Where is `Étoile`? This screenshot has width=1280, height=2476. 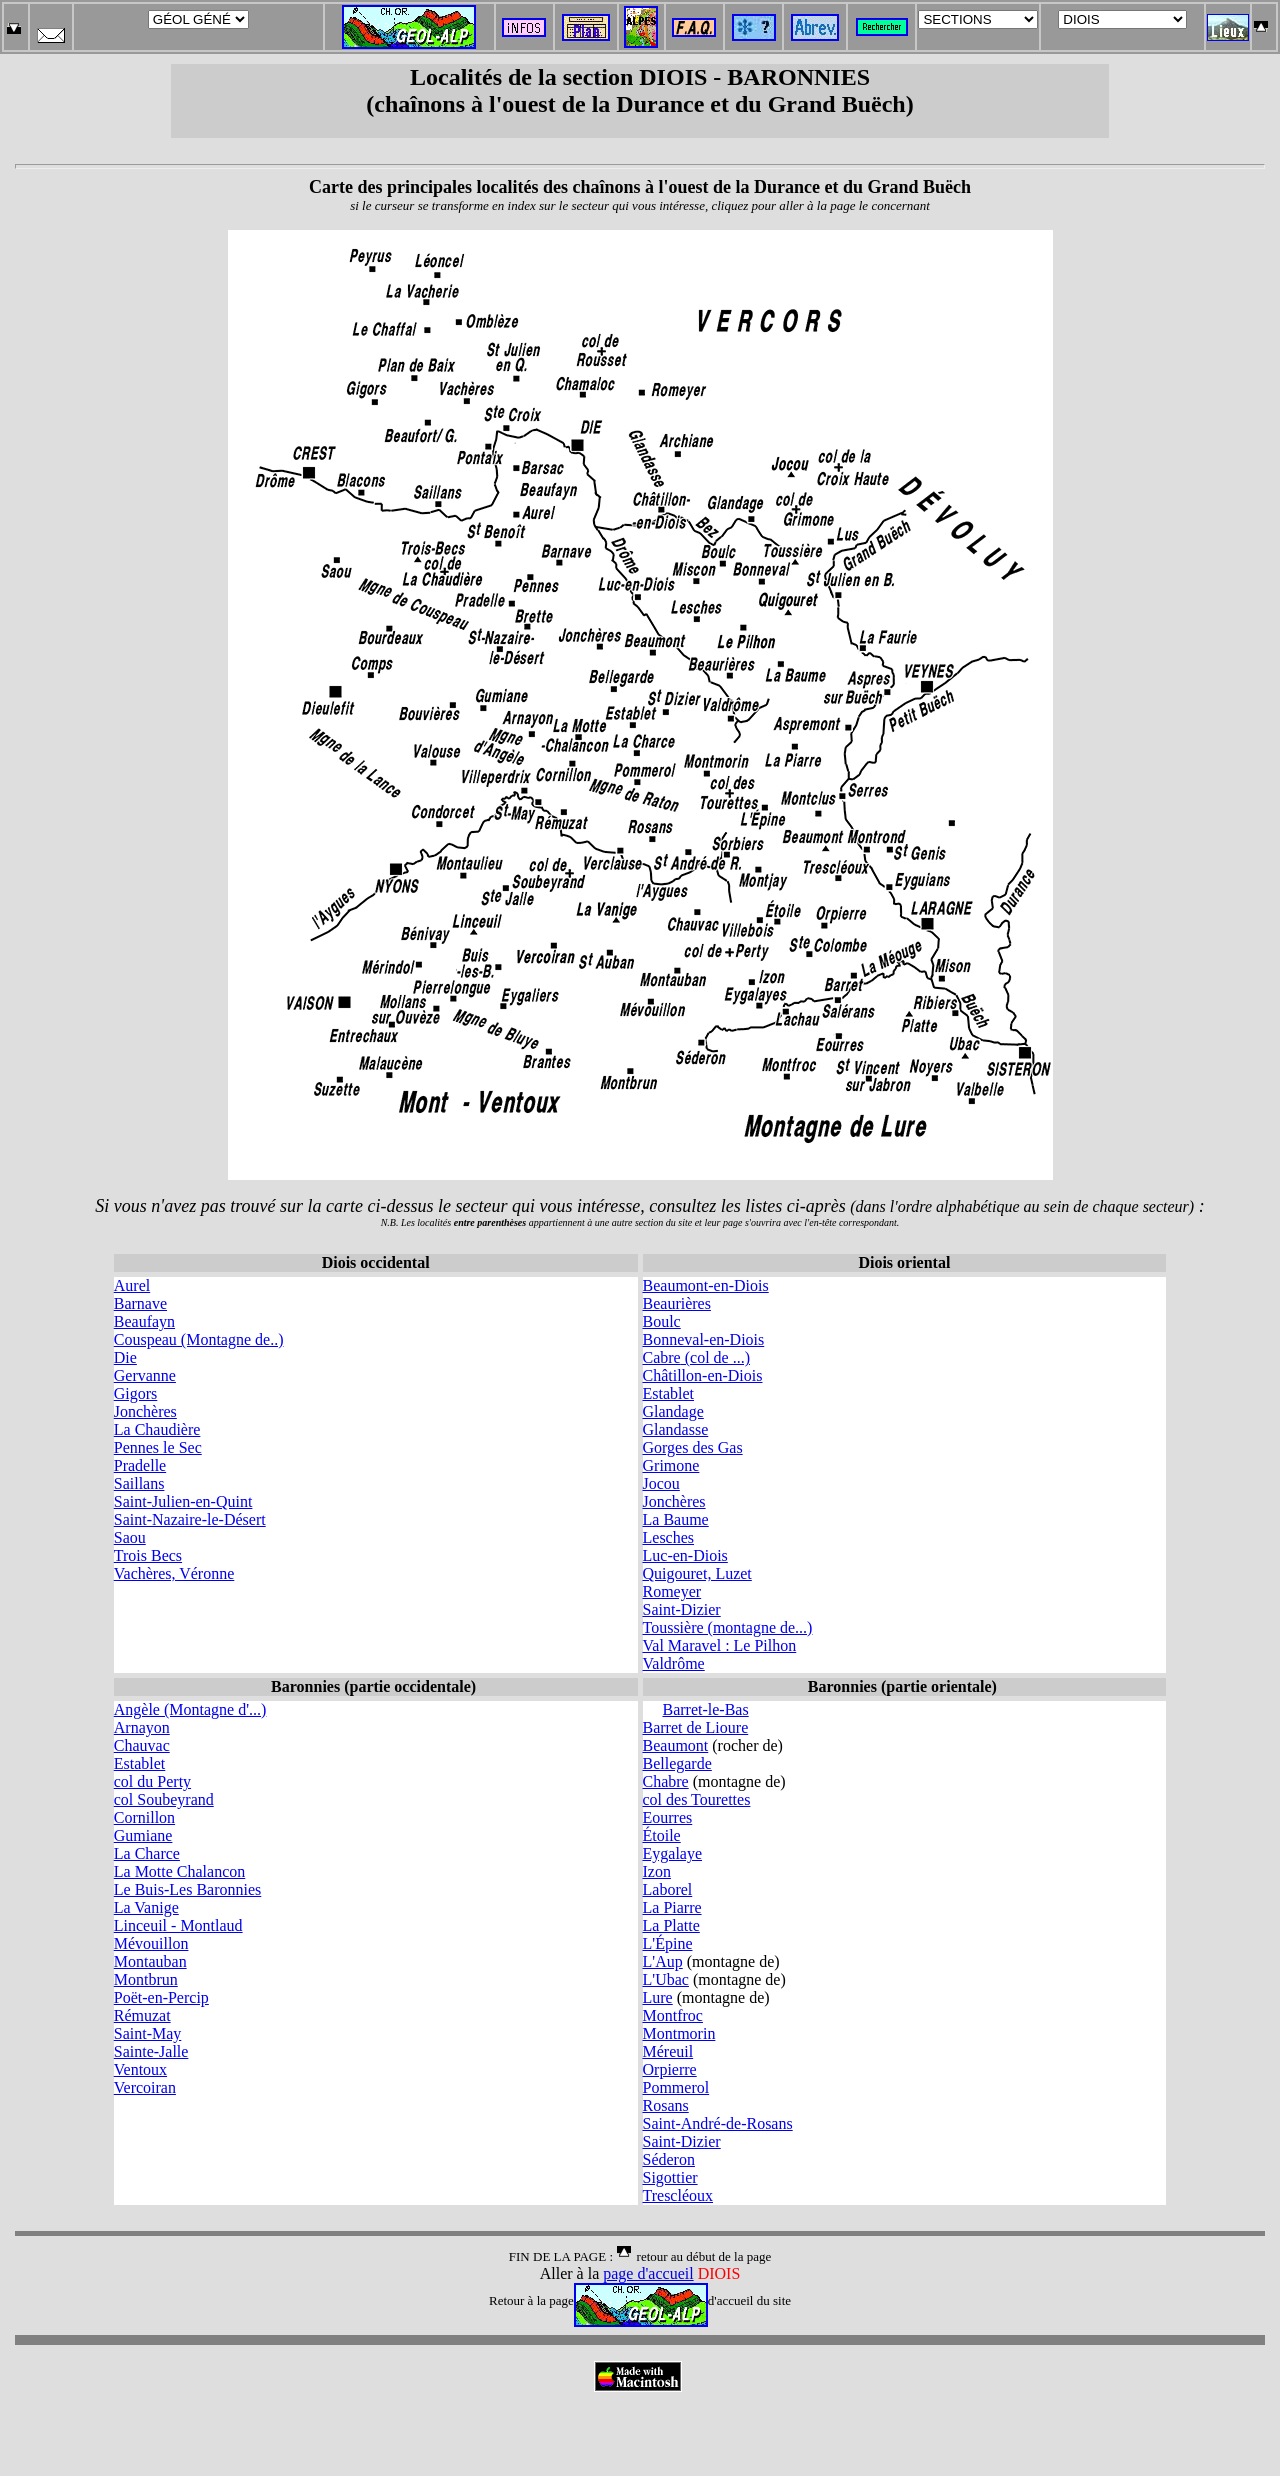 Étoile is located at coordinates (662, 1835).